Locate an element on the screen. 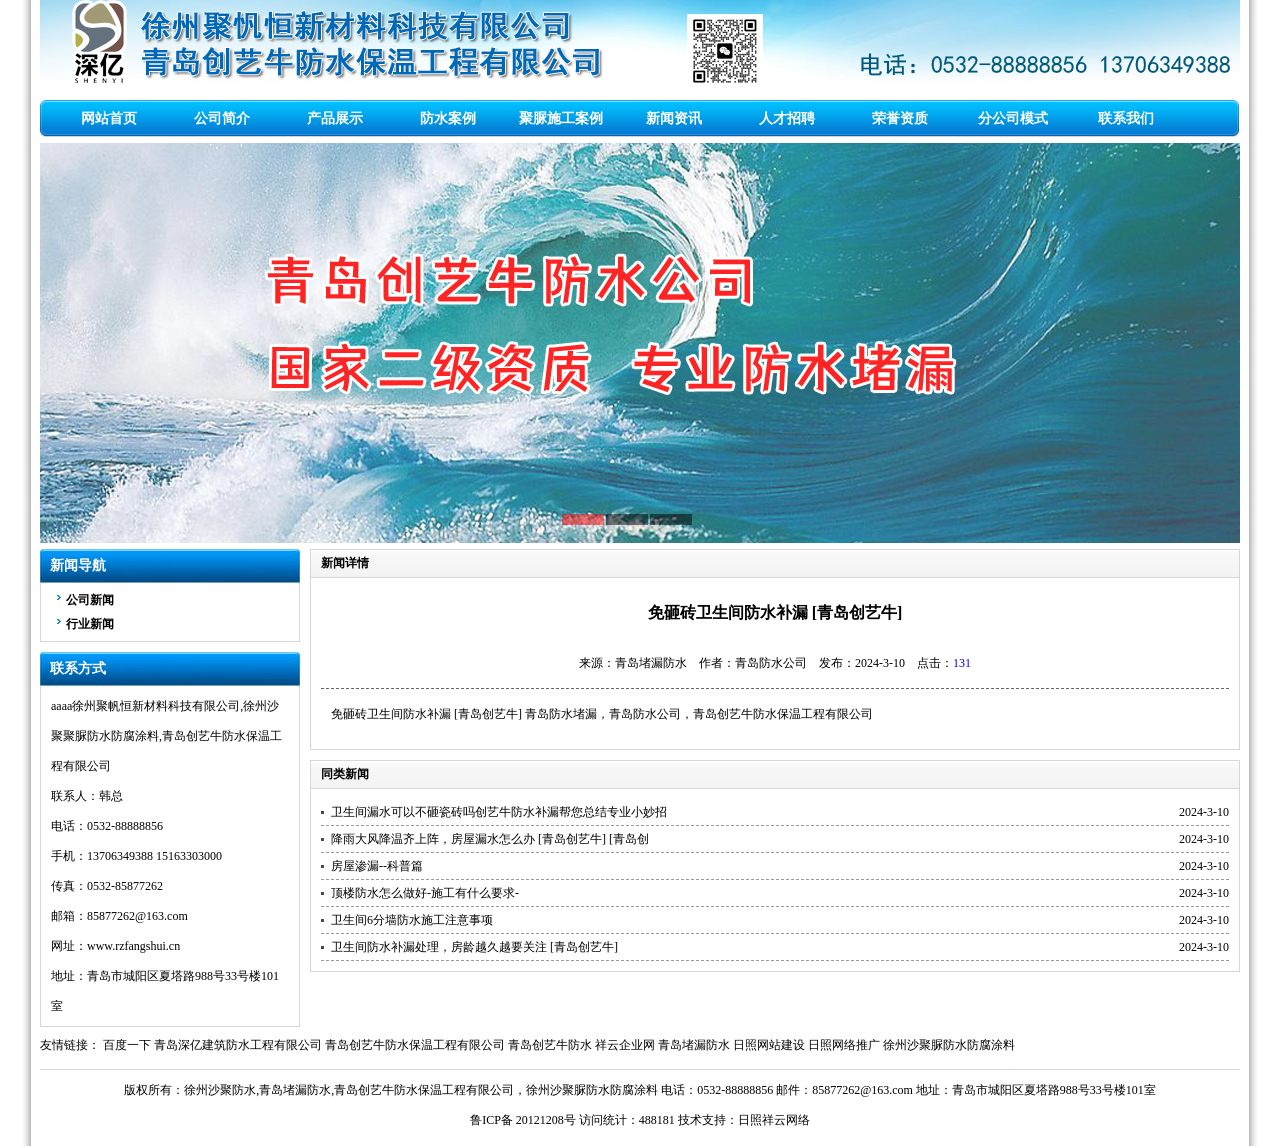  新闻资讯 is located at coordinates (674, 118).